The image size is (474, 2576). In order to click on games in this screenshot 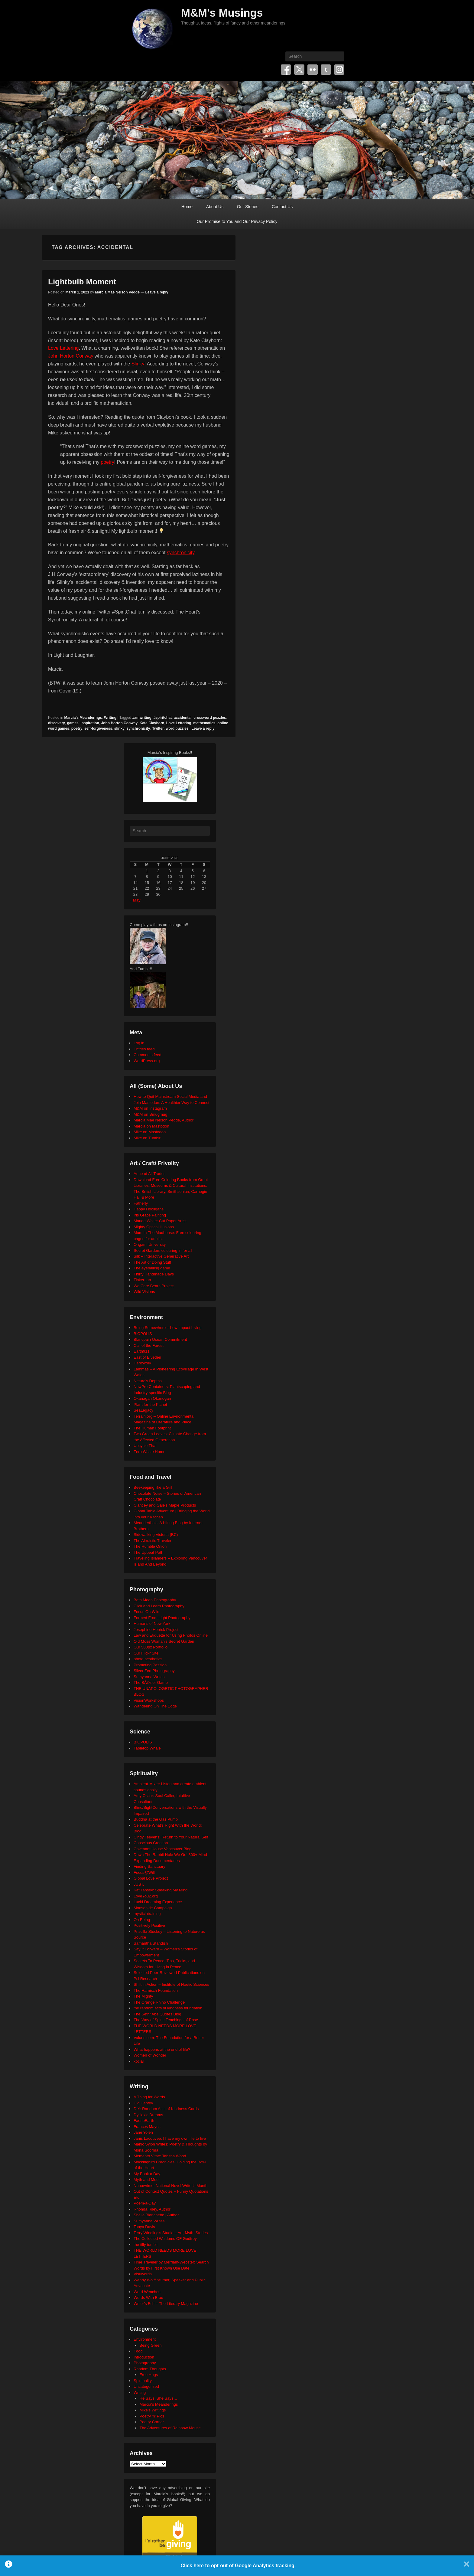, I will do `click(73, 723)`.